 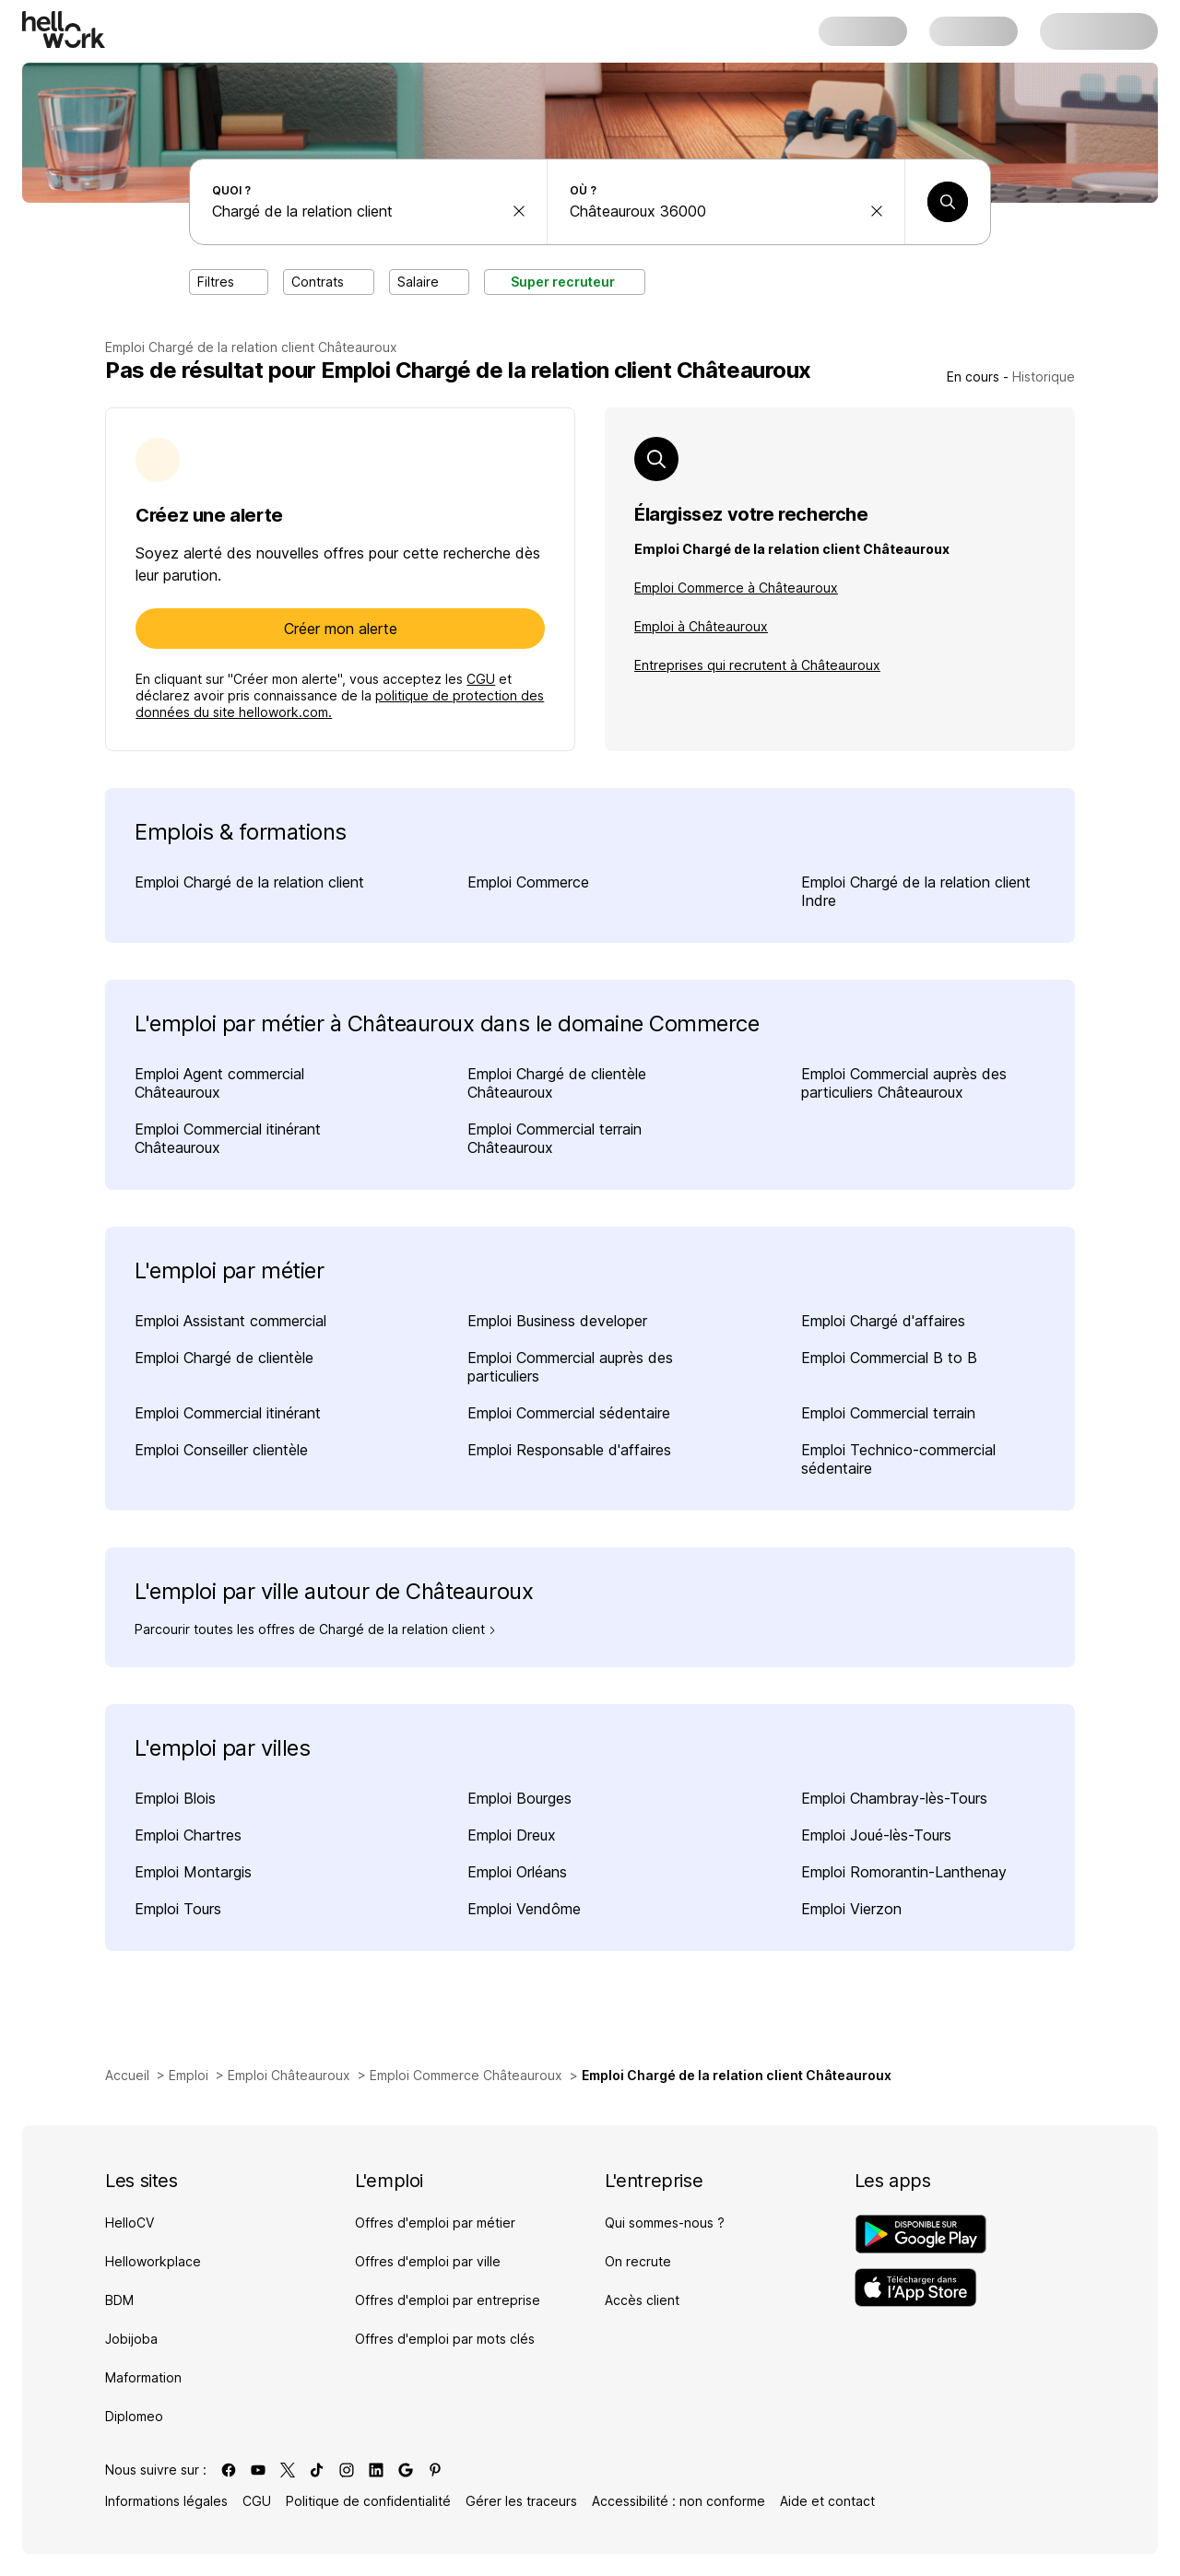 I want to click on Emploi Commerce Châteauroux, so click(x=466, y=2075).